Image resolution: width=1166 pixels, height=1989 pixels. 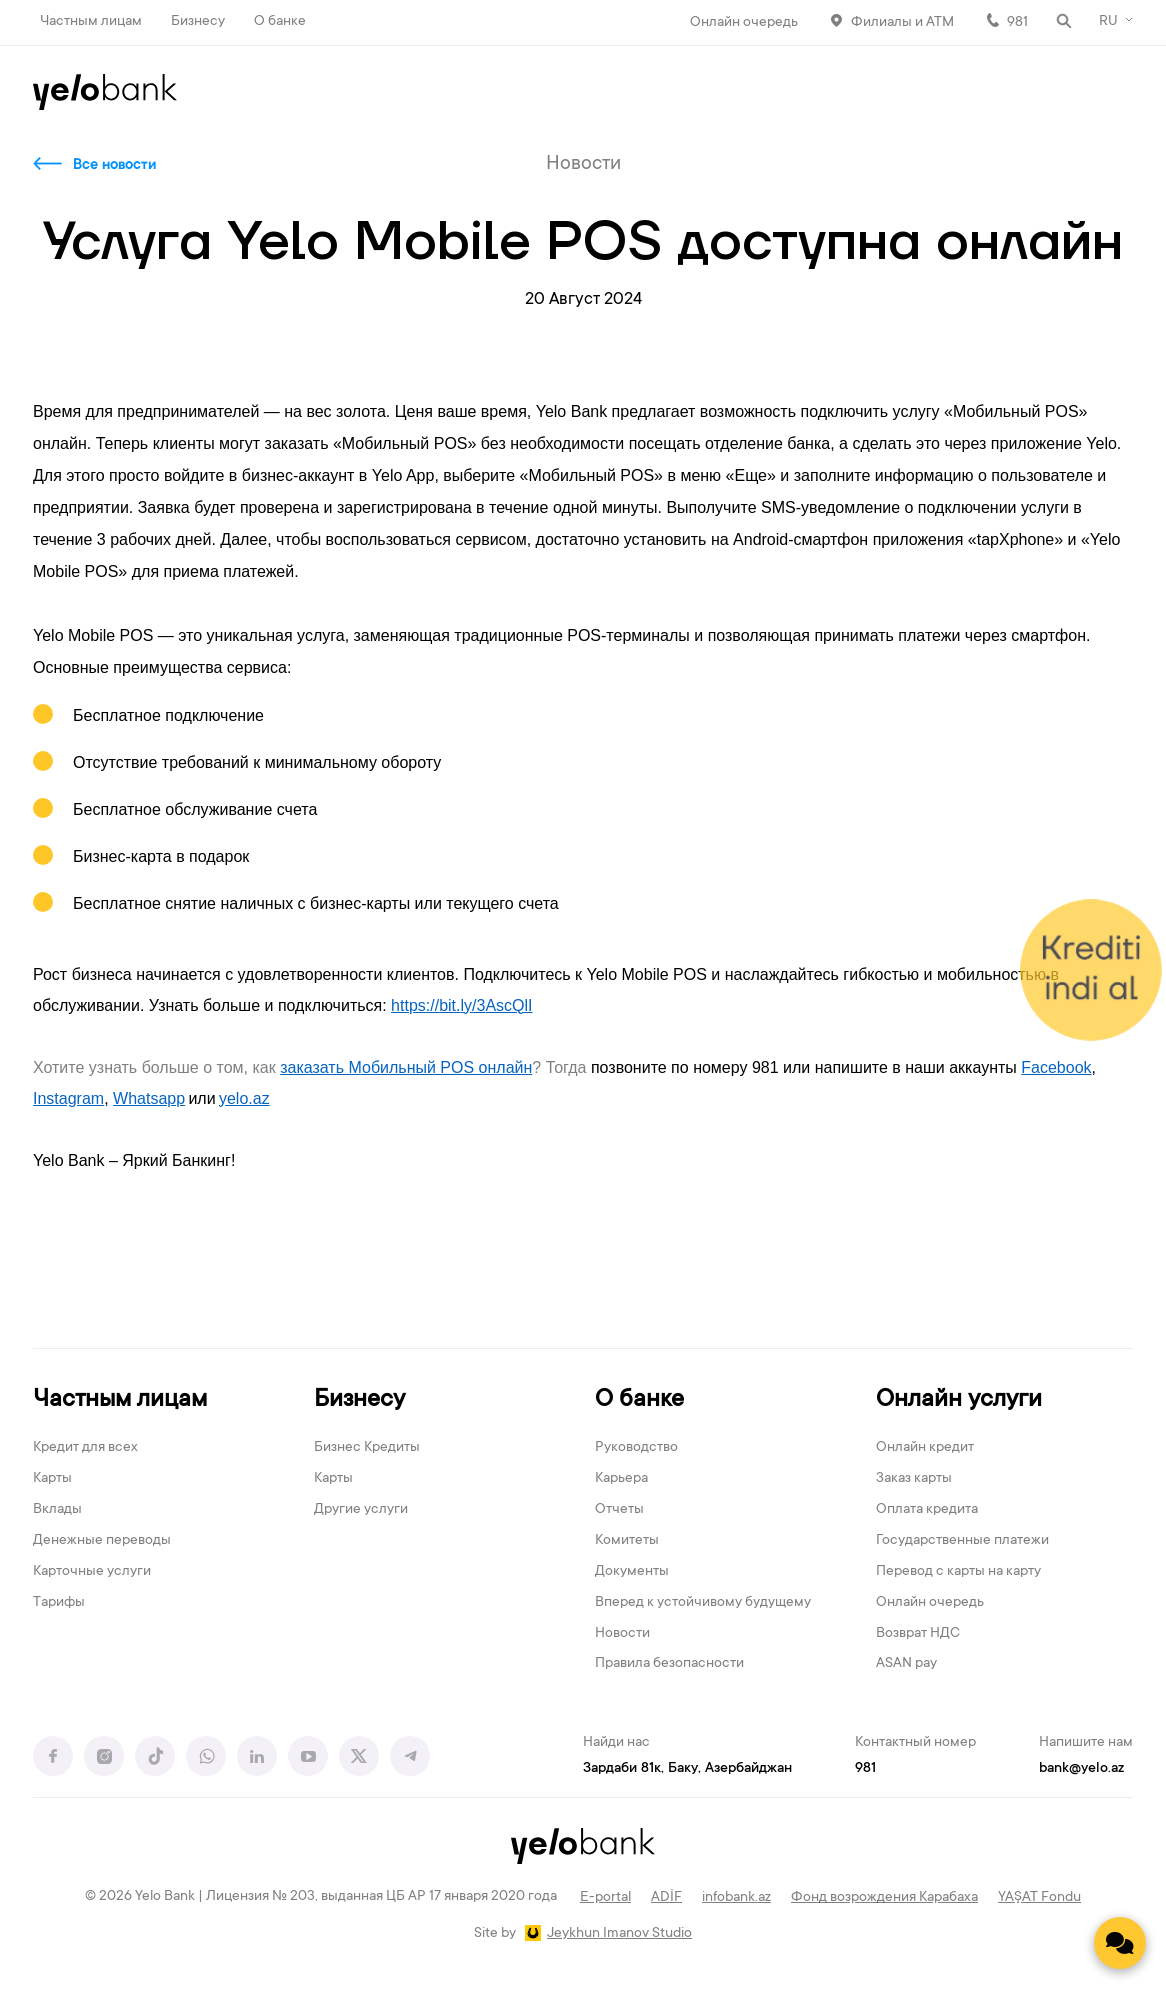 I want to click on Руководство, so click(x=636, y=1448).